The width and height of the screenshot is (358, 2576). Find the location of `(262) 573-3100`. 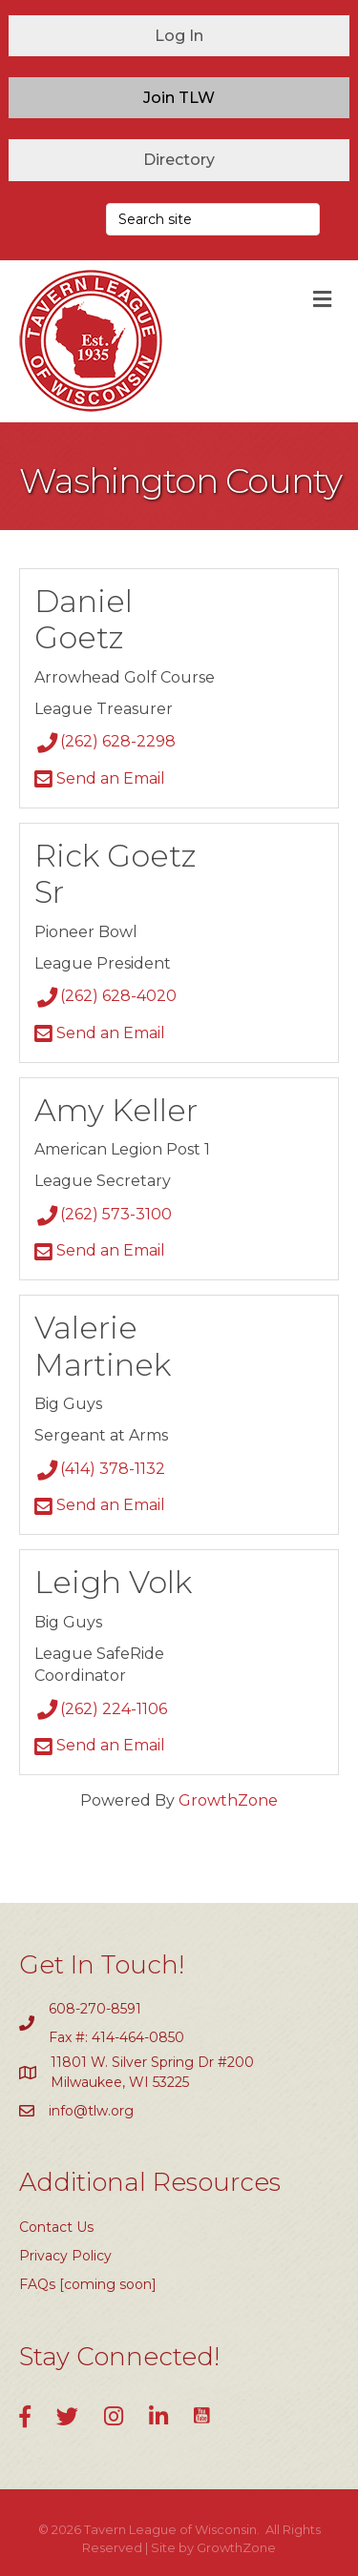

(262) 573-3100 is located at coordinates (103, 1214).